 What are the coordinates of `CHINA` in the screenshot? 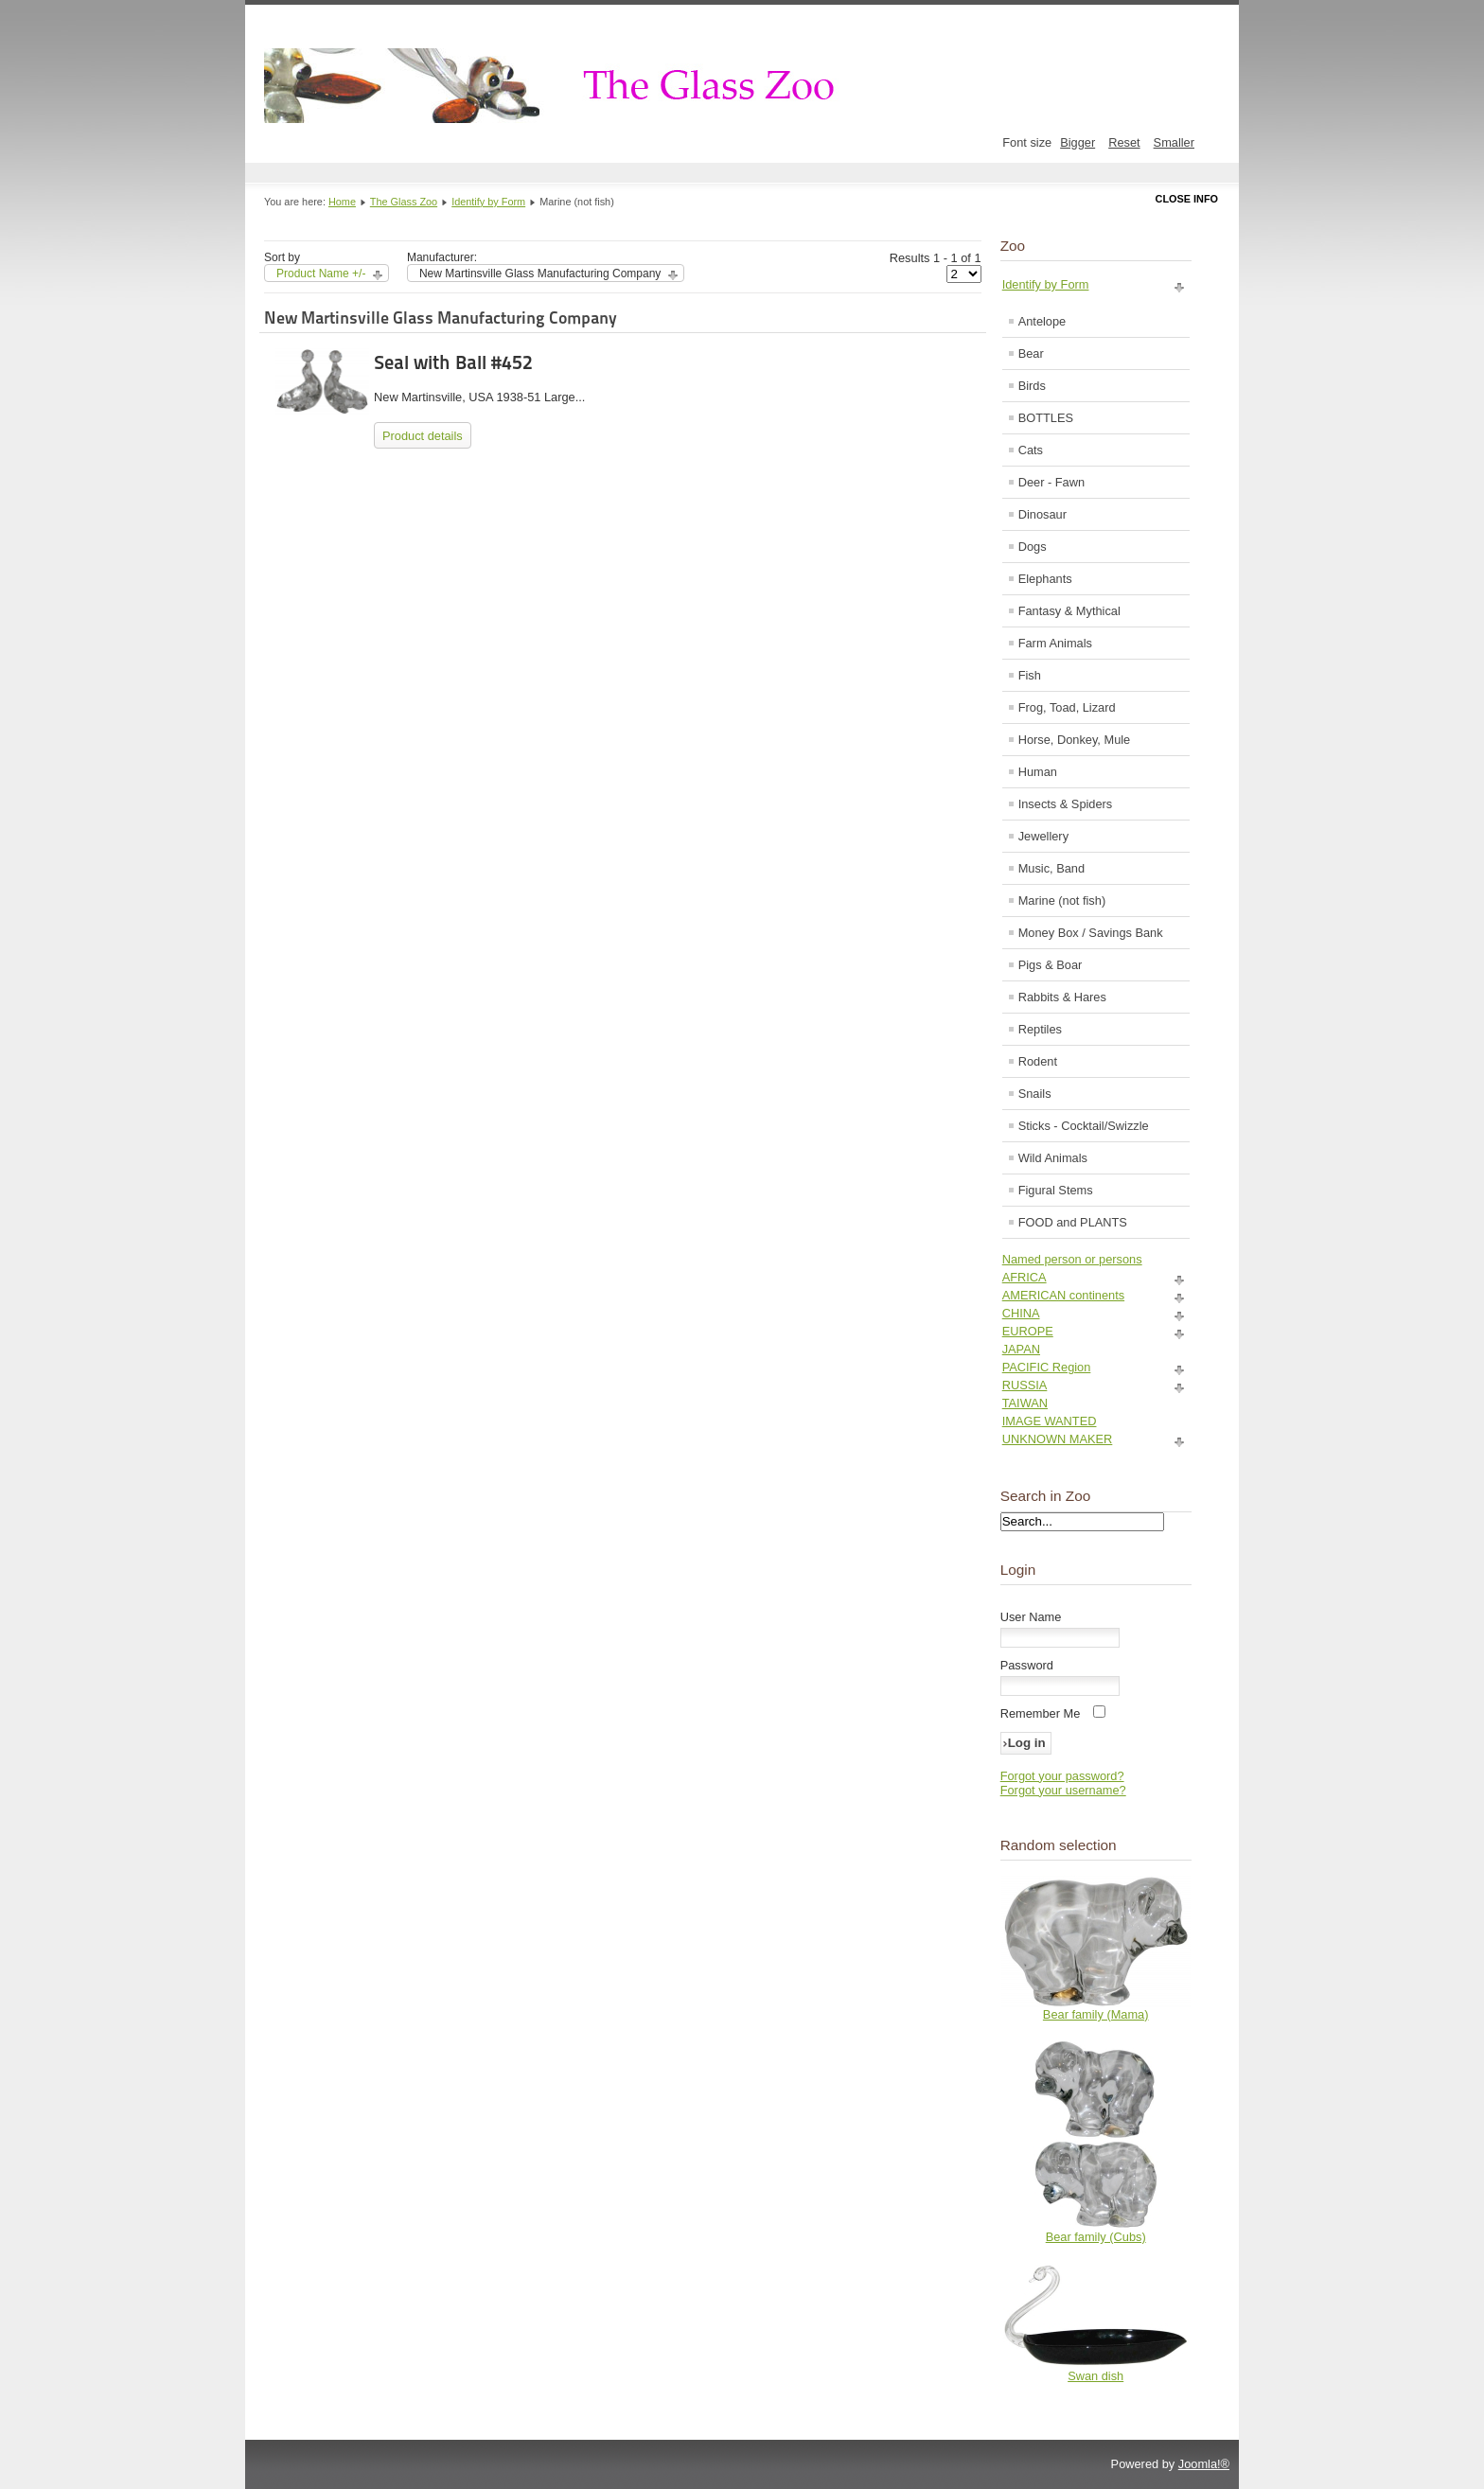 It's located at (1021, 1313).